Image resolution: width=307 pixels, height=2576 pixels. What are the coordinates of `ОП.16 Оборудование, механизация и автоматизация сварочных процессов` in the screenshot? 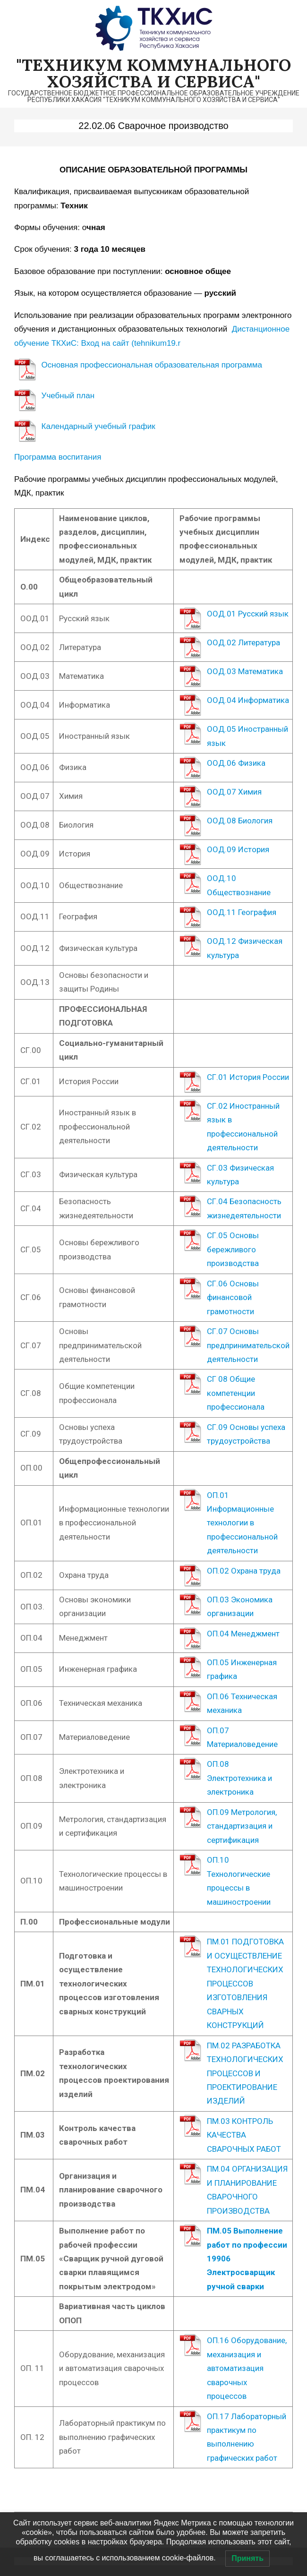 It's located at (247, 2368).